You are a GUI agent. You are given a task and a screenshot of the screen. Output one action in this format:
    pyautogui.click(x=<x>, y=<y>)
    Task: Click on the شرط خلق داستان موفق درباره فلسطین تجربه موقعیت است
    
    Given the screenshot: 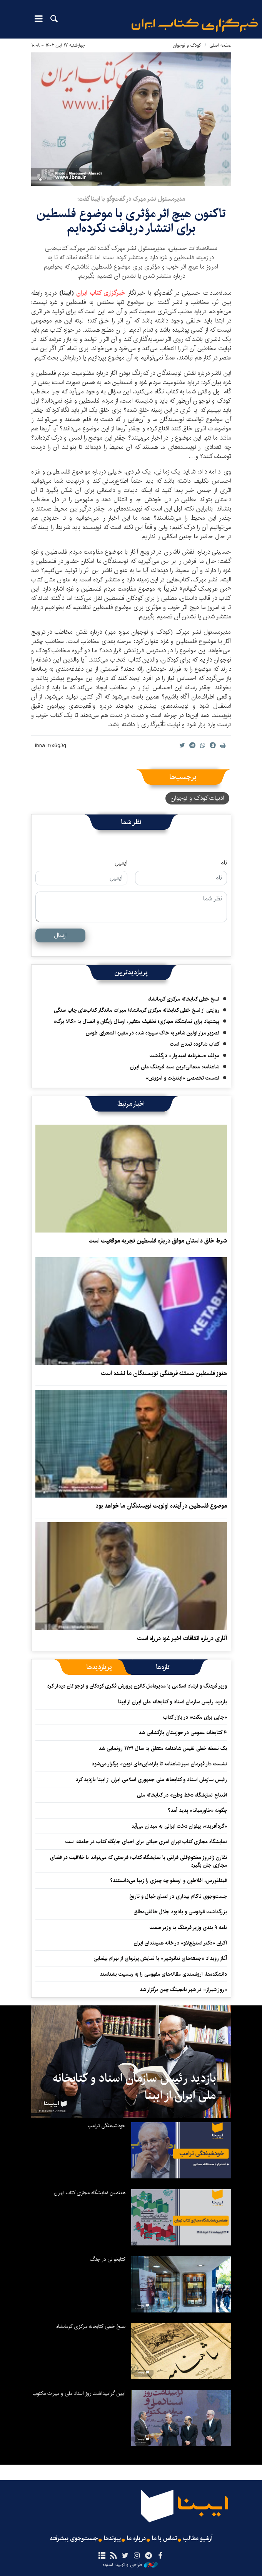 What is the action you would take?
    pyautogui.click(x=158, y=1241)
    